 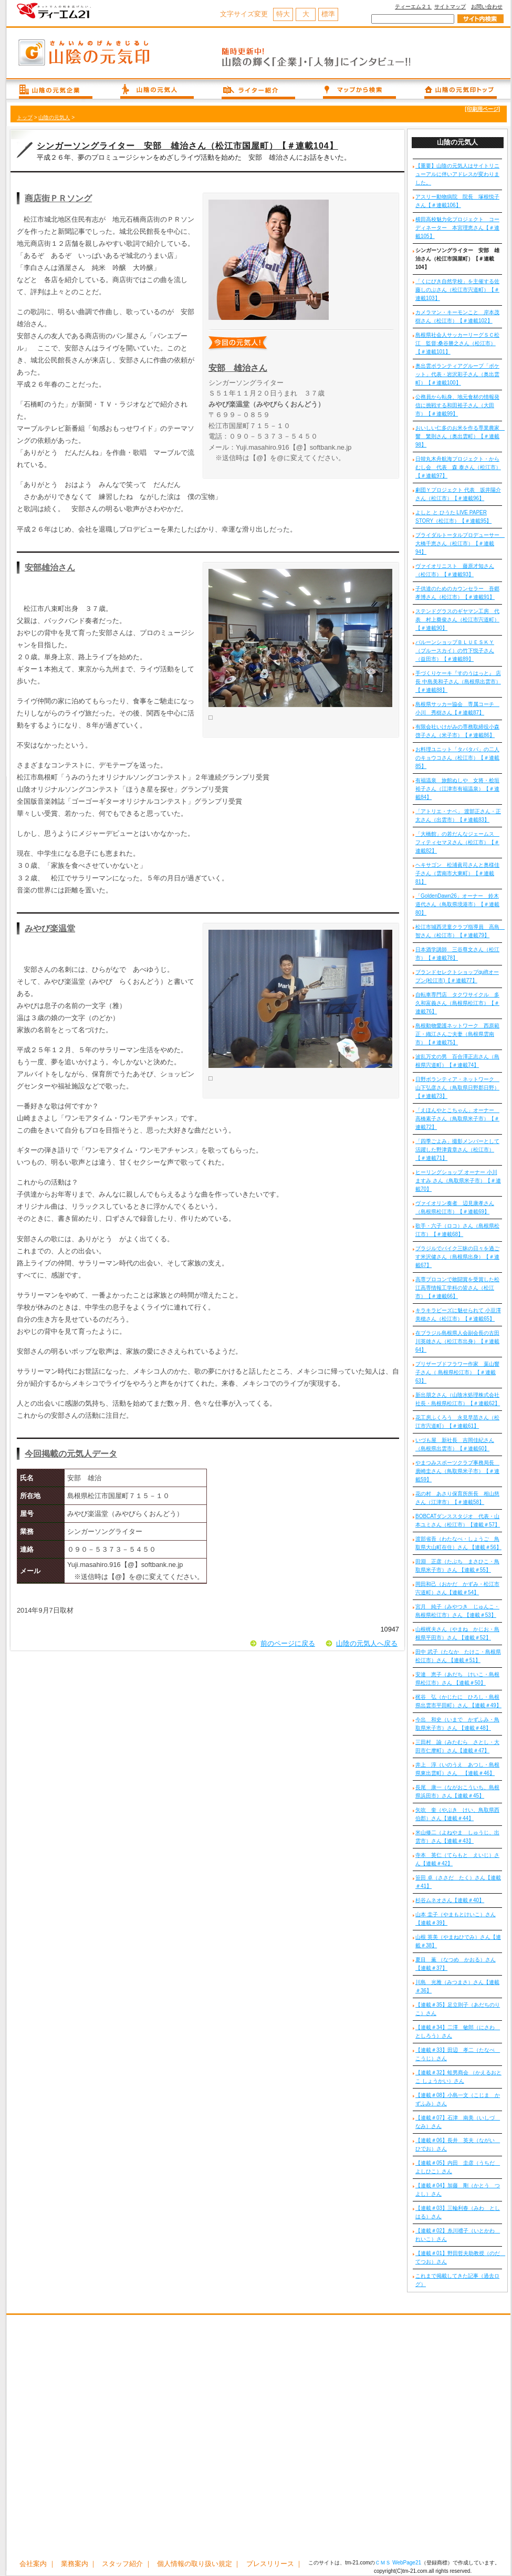 What do you see at coordinates (287, 1643) in the screenshot?
I see `前のページに戻る` at bounding box center [287, 1643].